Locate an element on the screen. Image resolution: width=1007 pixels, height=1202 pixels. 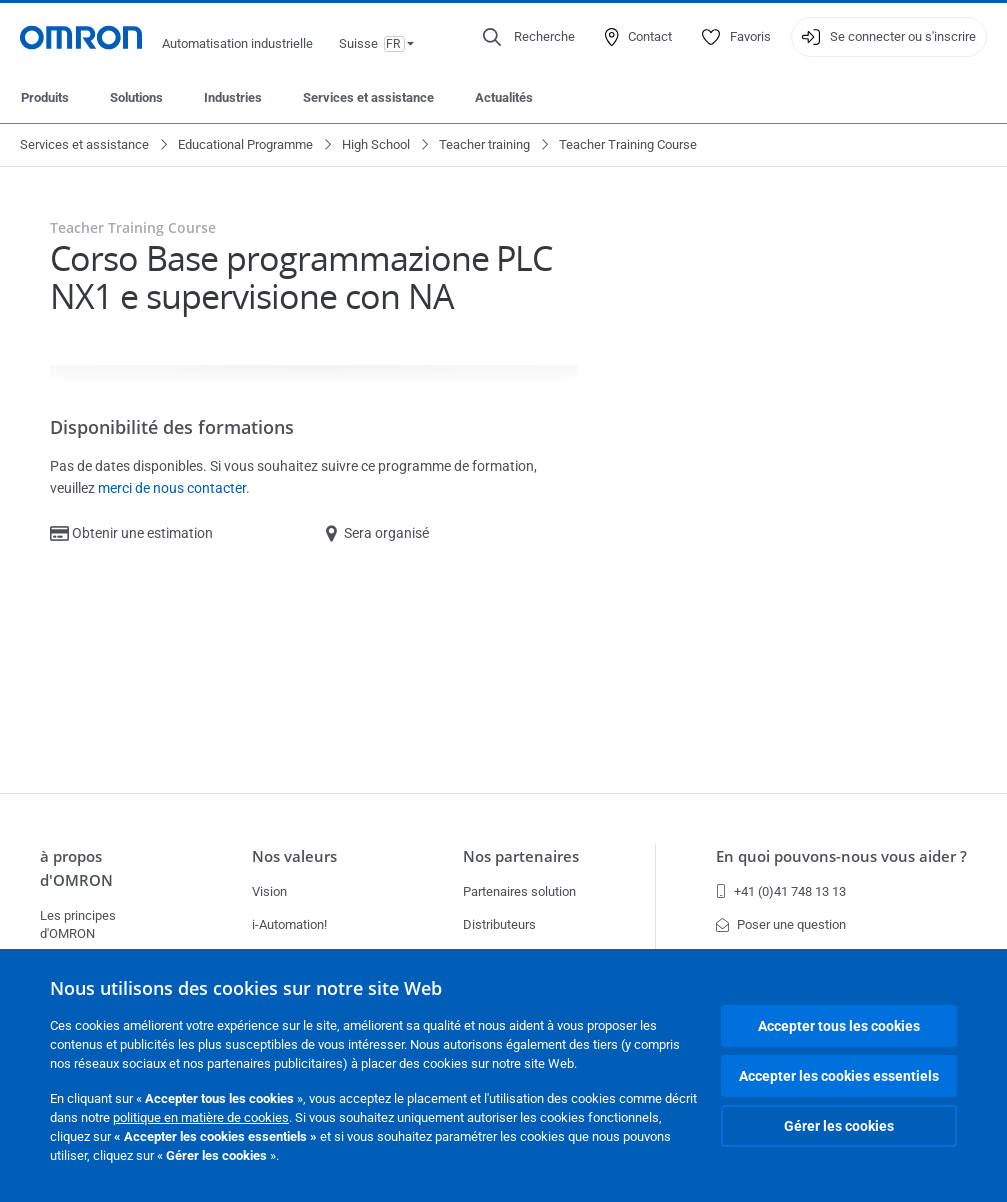
Industries is located at coordinates (233, 97).